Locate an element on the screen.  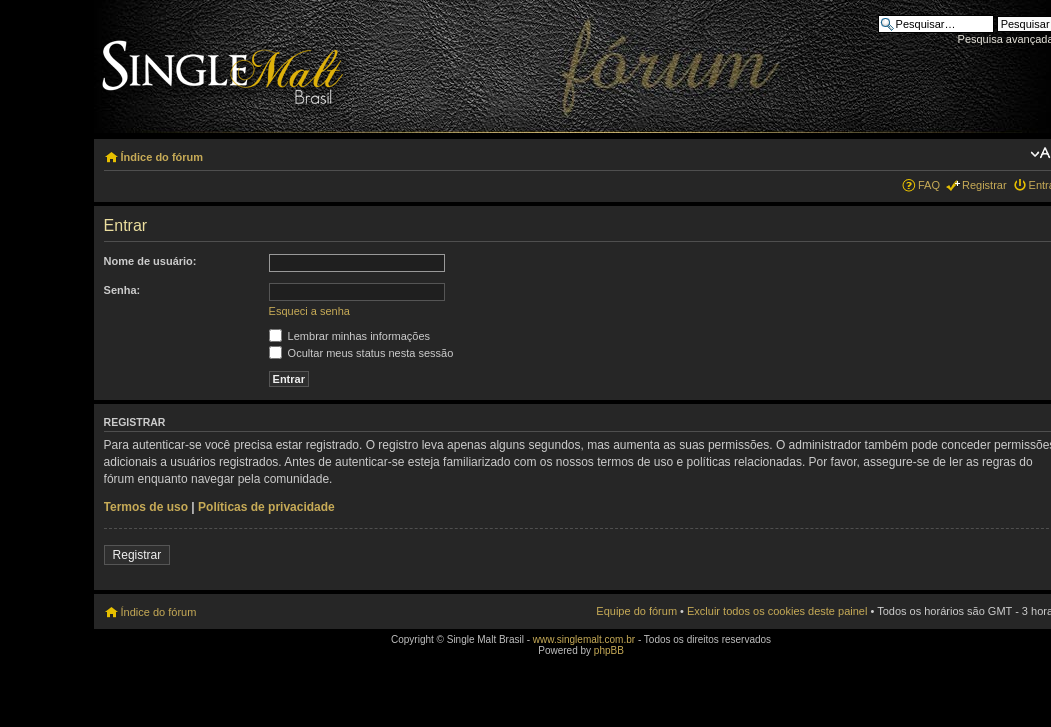
Senha: is located at coordinates (122, 290).